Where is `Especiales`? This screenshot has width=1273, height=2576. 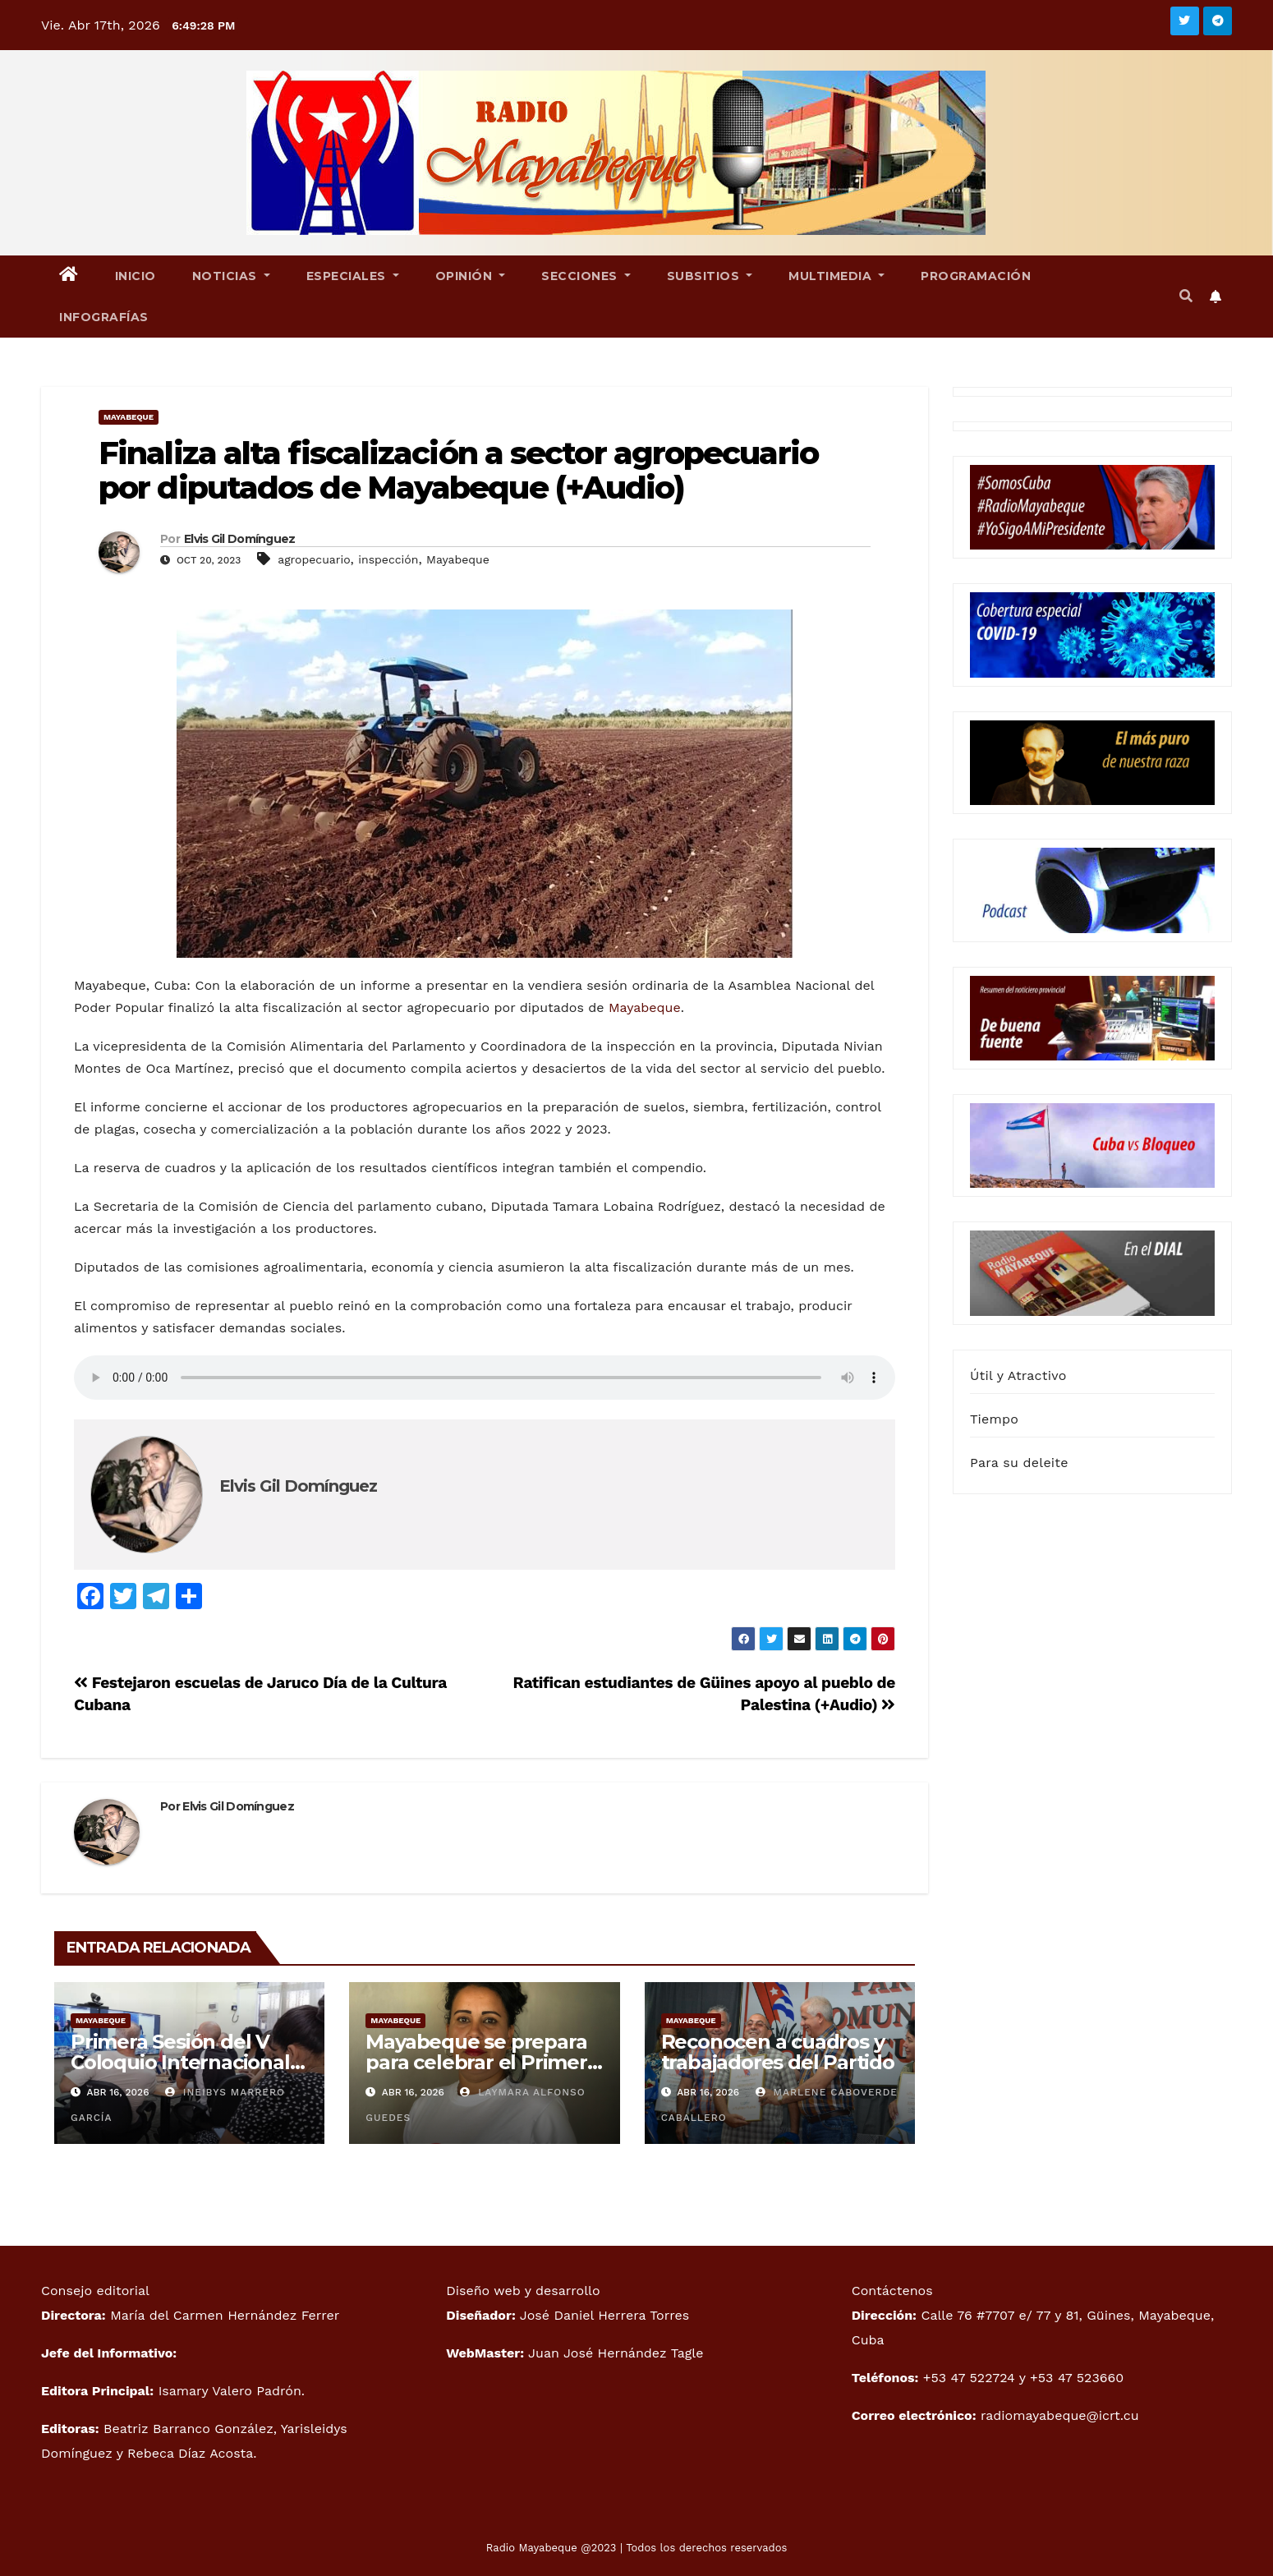 Especiales is located at coordinates (352, 276).